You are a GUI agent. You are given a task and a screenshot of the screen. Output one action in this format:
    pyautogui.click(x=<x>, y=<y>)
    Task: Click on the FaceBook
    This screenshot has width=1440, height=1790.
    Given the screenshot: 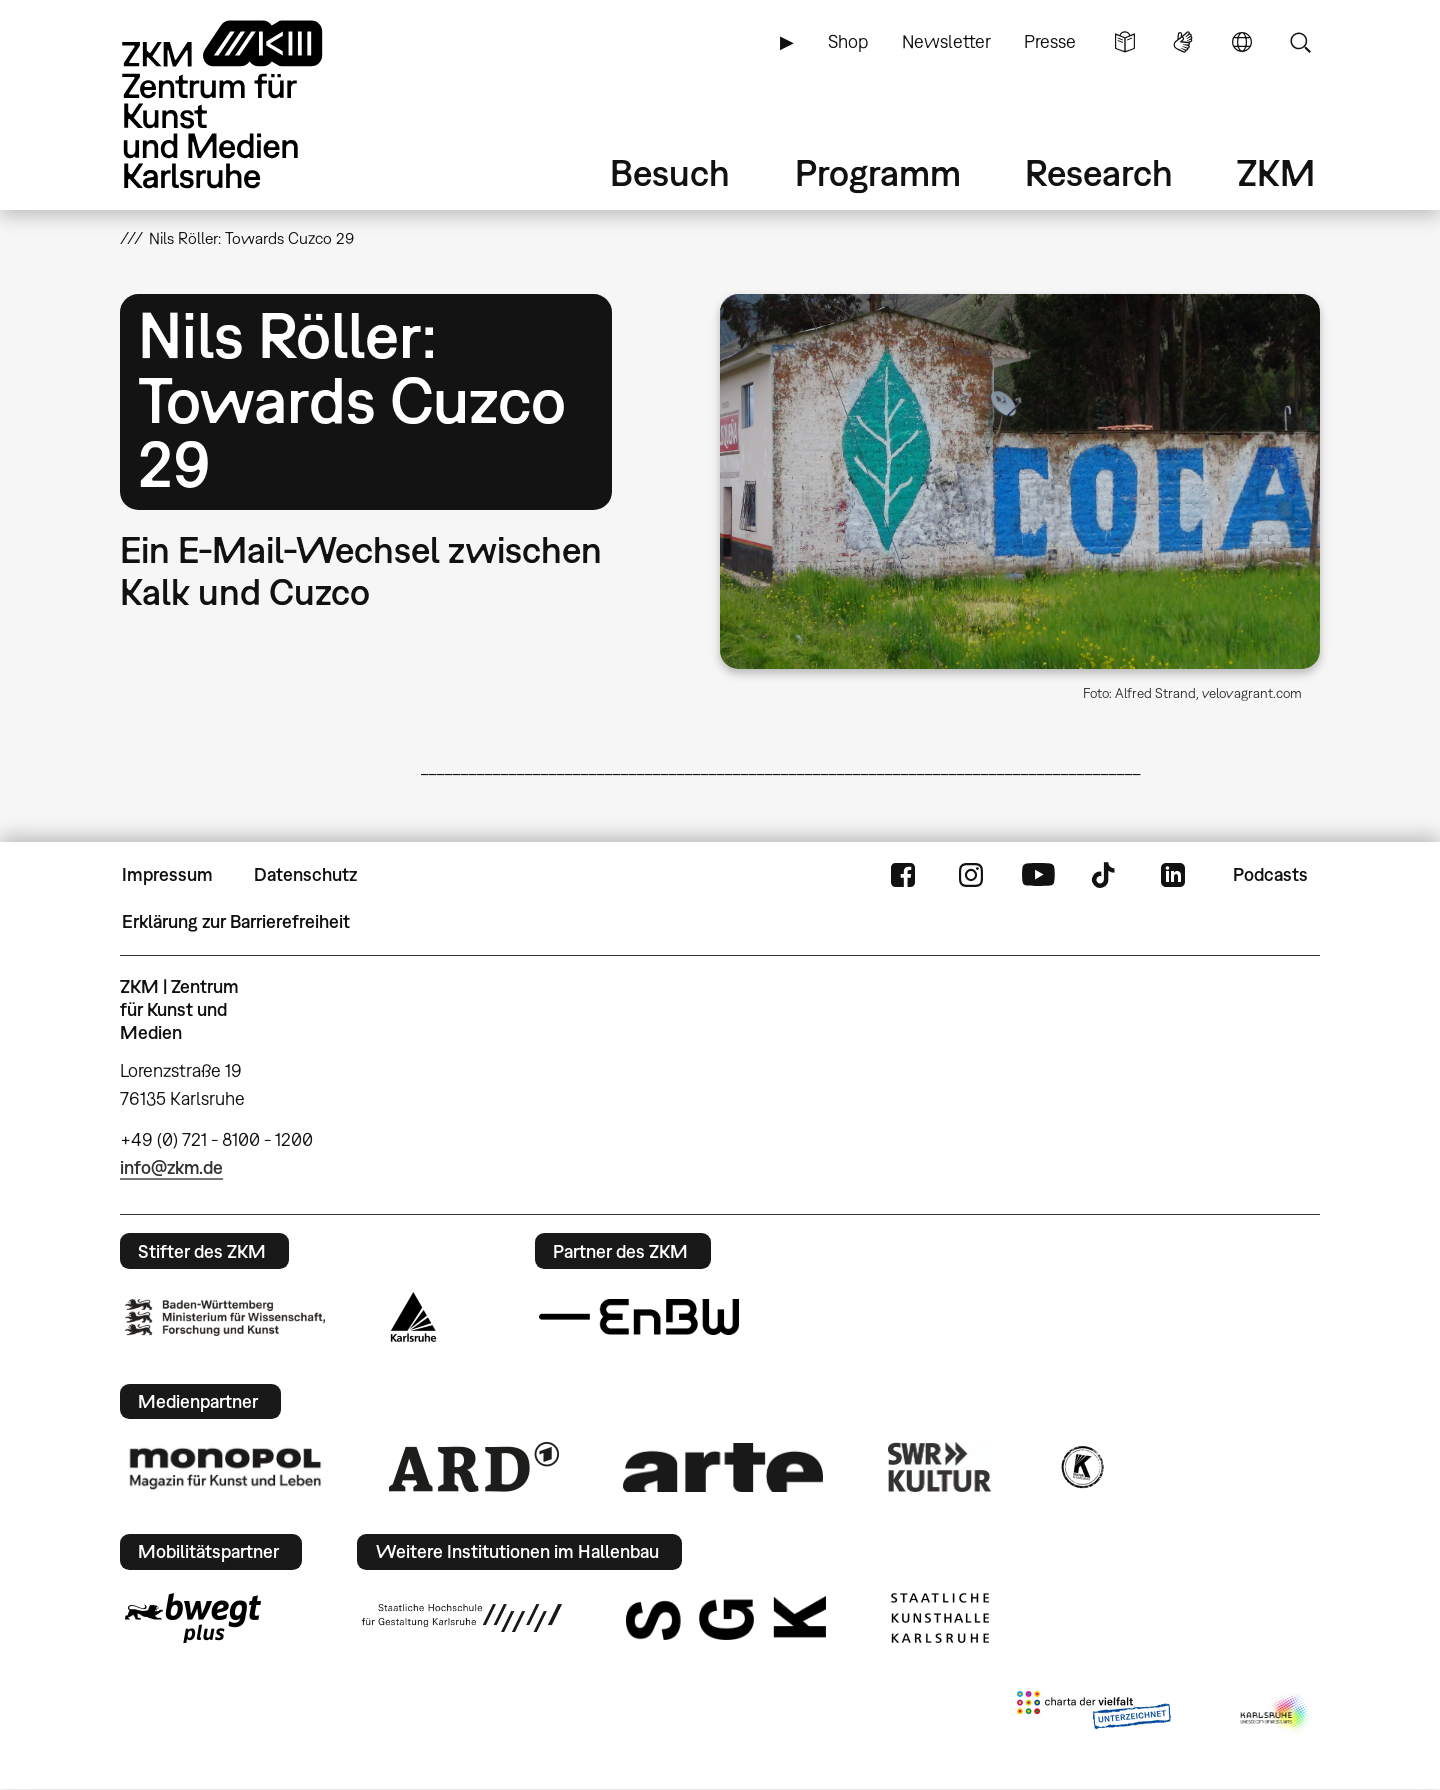 What is the action you would take?
    pyautogui.click(x=903, y=875)
    